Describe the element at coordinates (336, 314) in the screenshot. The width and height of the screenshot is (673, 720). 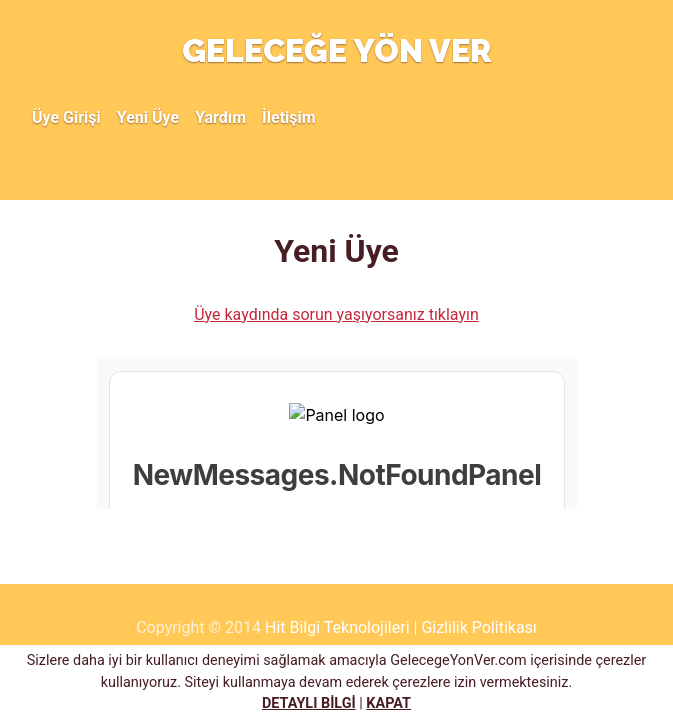
I see `Üye kaydında sorun yaşıyorsanız tıklayın` at that location.